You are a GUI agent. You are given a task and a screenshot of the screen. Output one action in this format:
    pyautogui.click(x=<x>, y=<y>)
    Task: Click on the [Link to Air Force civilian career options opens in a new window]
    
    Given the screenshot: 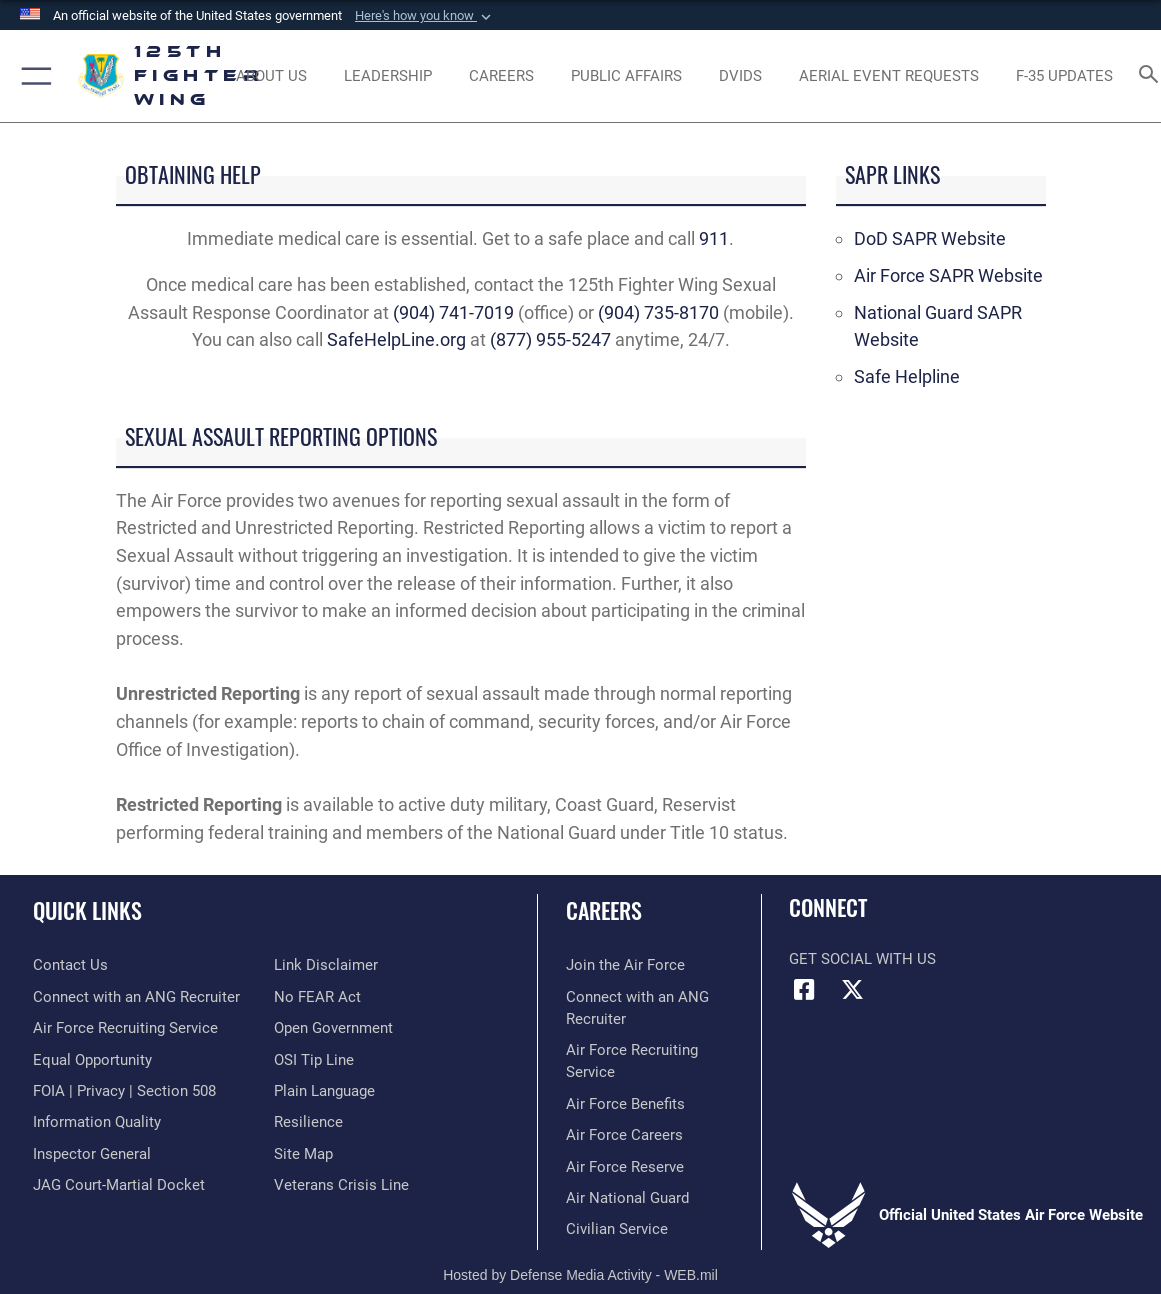 What is the action you would take?
    pyautogui.click(x=617, y=1229)
    